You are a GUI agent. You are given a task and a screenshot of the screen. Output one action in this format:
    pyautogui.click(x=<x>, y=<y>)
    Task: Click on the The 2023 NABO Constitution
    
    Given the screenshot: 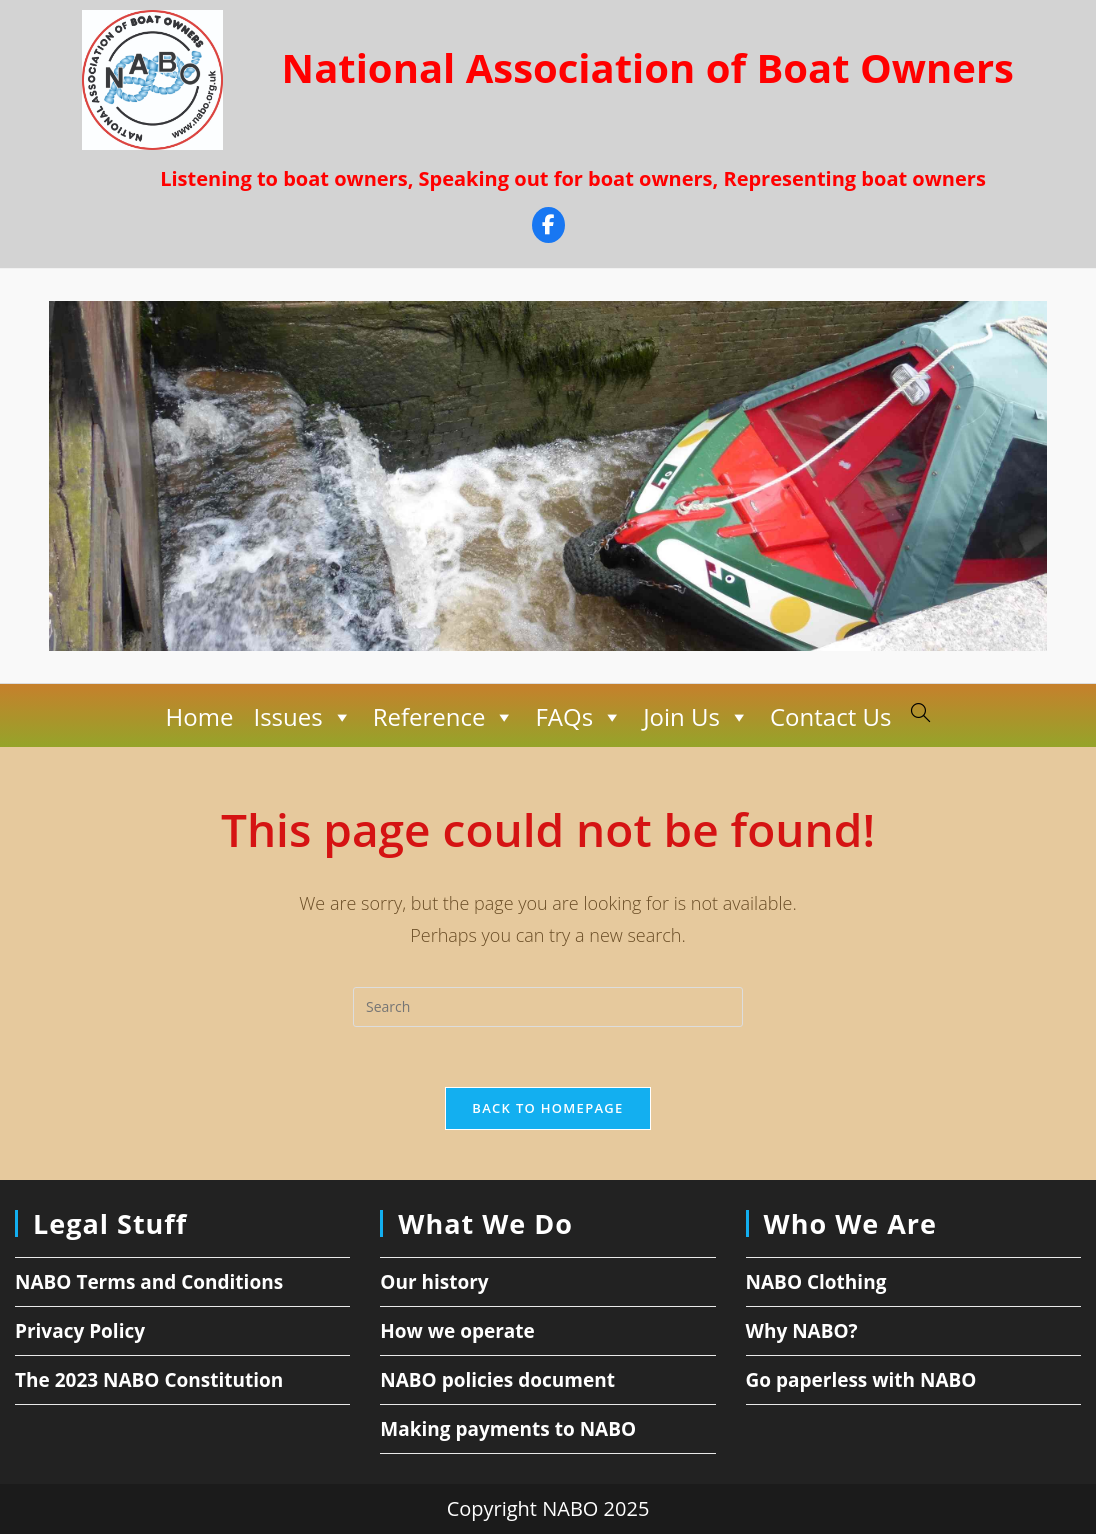 What is the action you would take?
    pyautogui.click(x=149, y=1380)
    